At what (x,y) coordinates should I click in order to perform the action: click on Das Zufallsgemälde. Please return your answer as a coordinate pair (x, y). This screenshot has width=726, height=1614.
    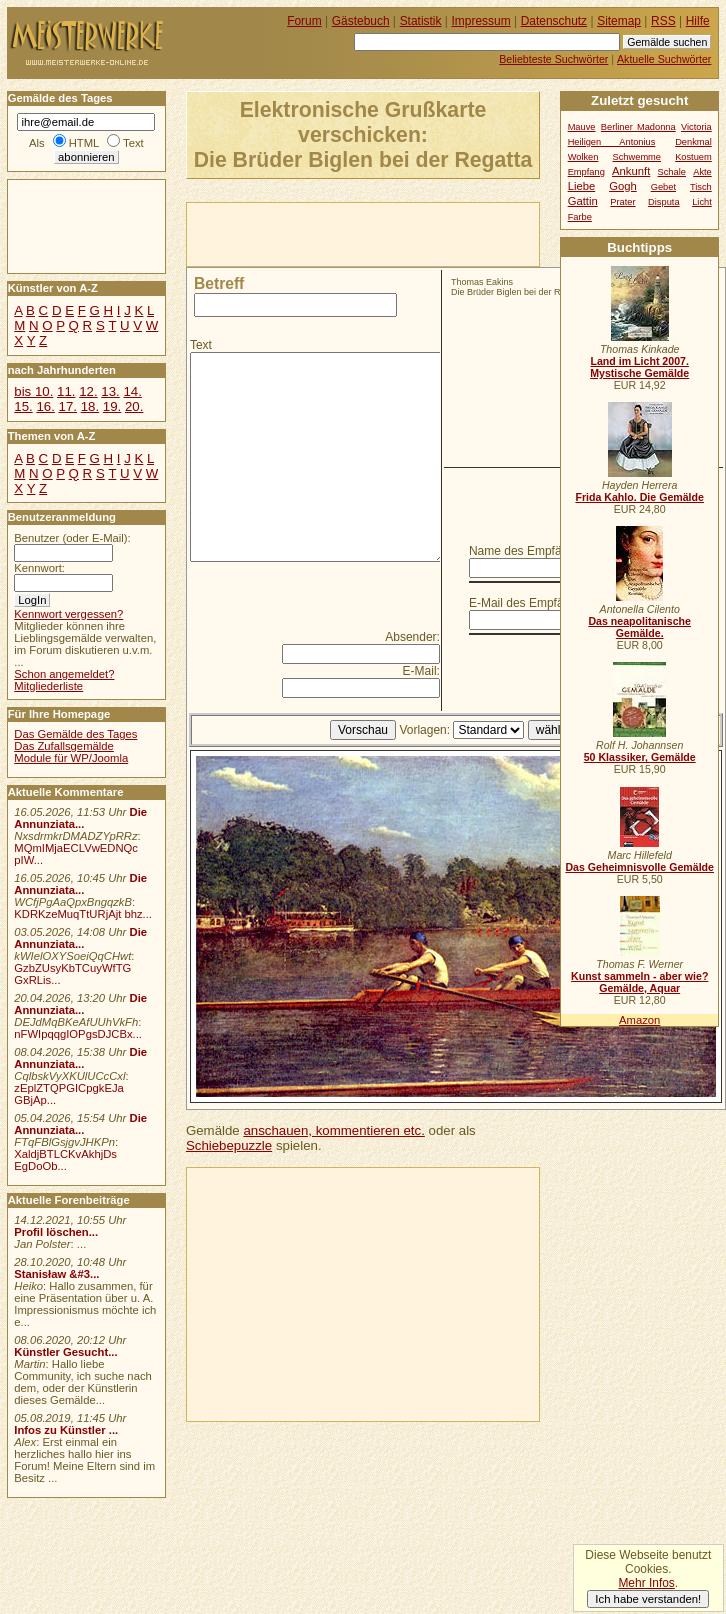
    Looking at the image, I should click on (64, 746).